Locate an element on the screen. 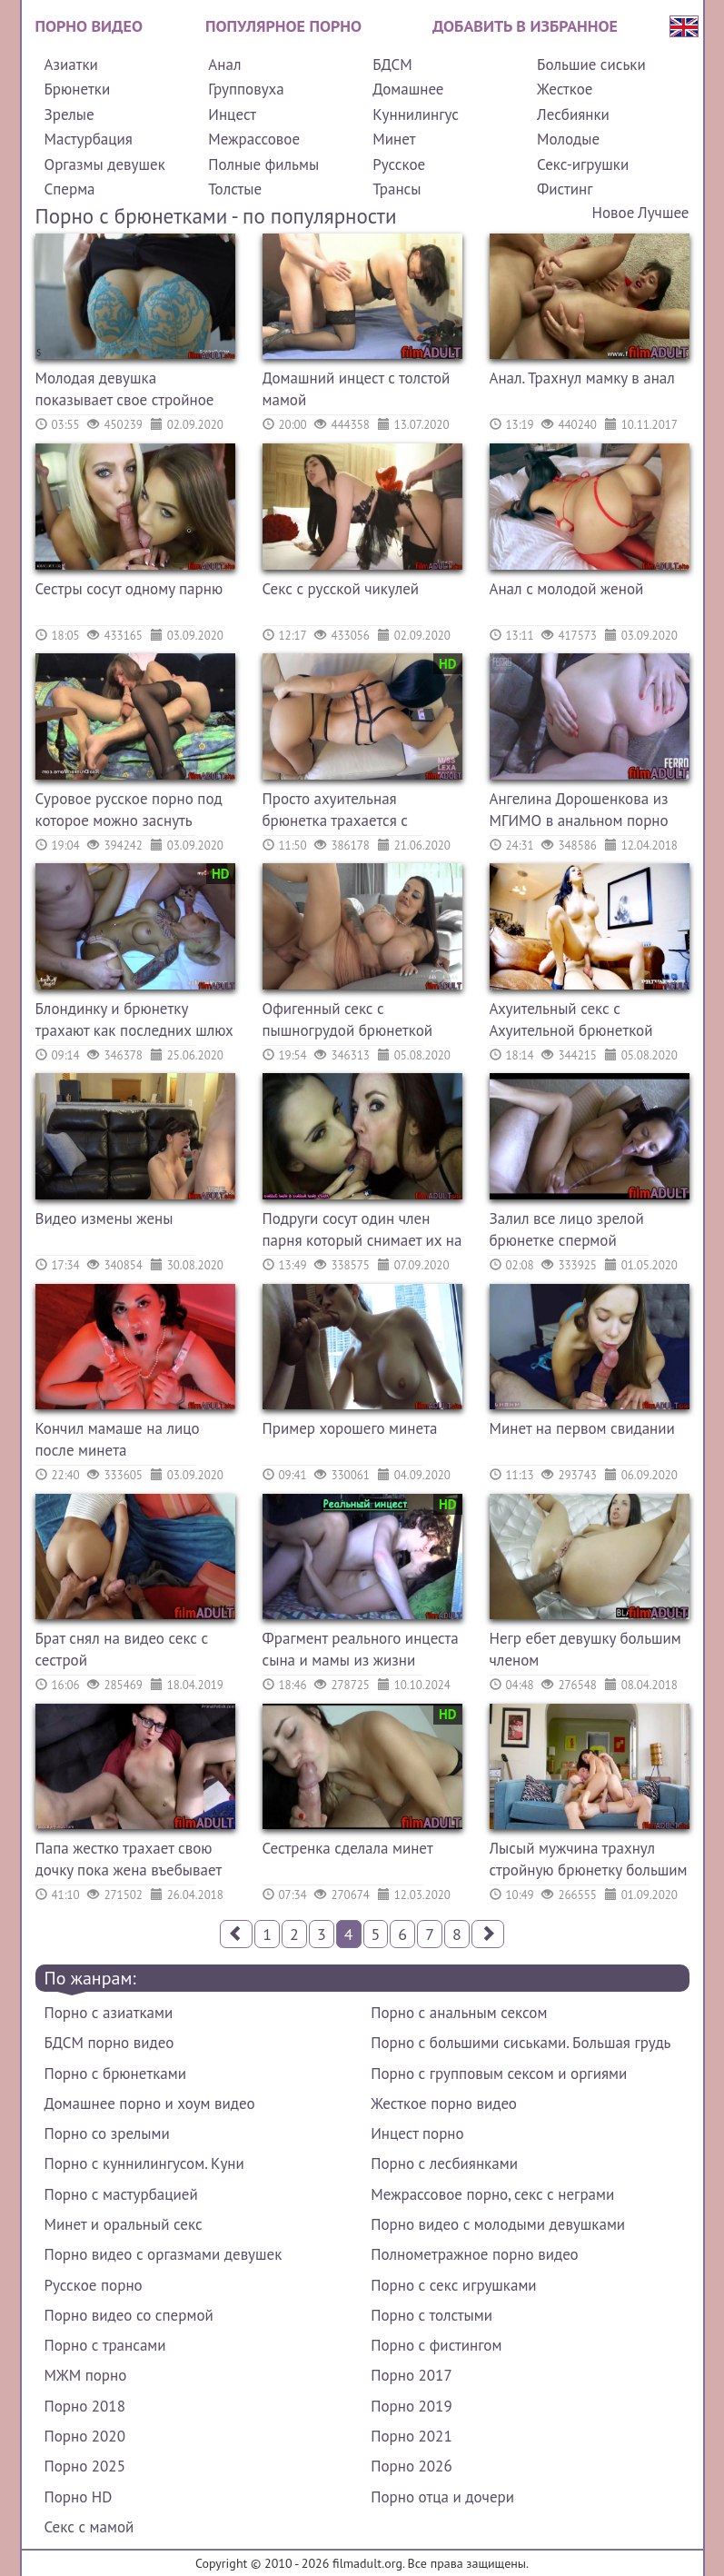 The width and height of the screenshot is (724, 2576). Лысый мужчина трахнул стройную брюнетку большим членом is located at coordinates (589, 1861).